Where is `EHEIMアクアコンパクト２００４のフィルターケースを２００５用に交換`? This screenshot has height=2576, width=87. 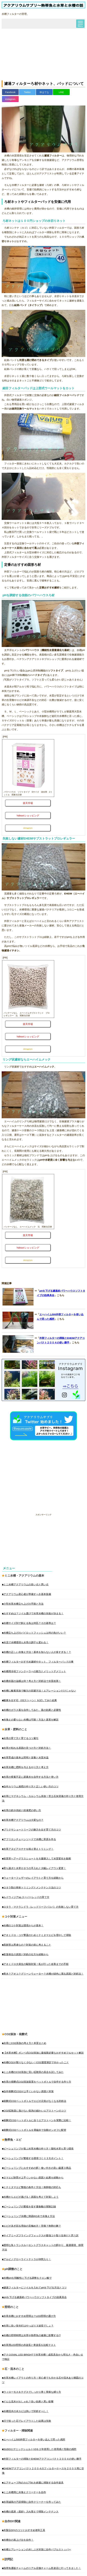 EHEIMアクアコンパクト２００４のフィルターケースを２００５用に交換 is located at coordinates (43, 2470).